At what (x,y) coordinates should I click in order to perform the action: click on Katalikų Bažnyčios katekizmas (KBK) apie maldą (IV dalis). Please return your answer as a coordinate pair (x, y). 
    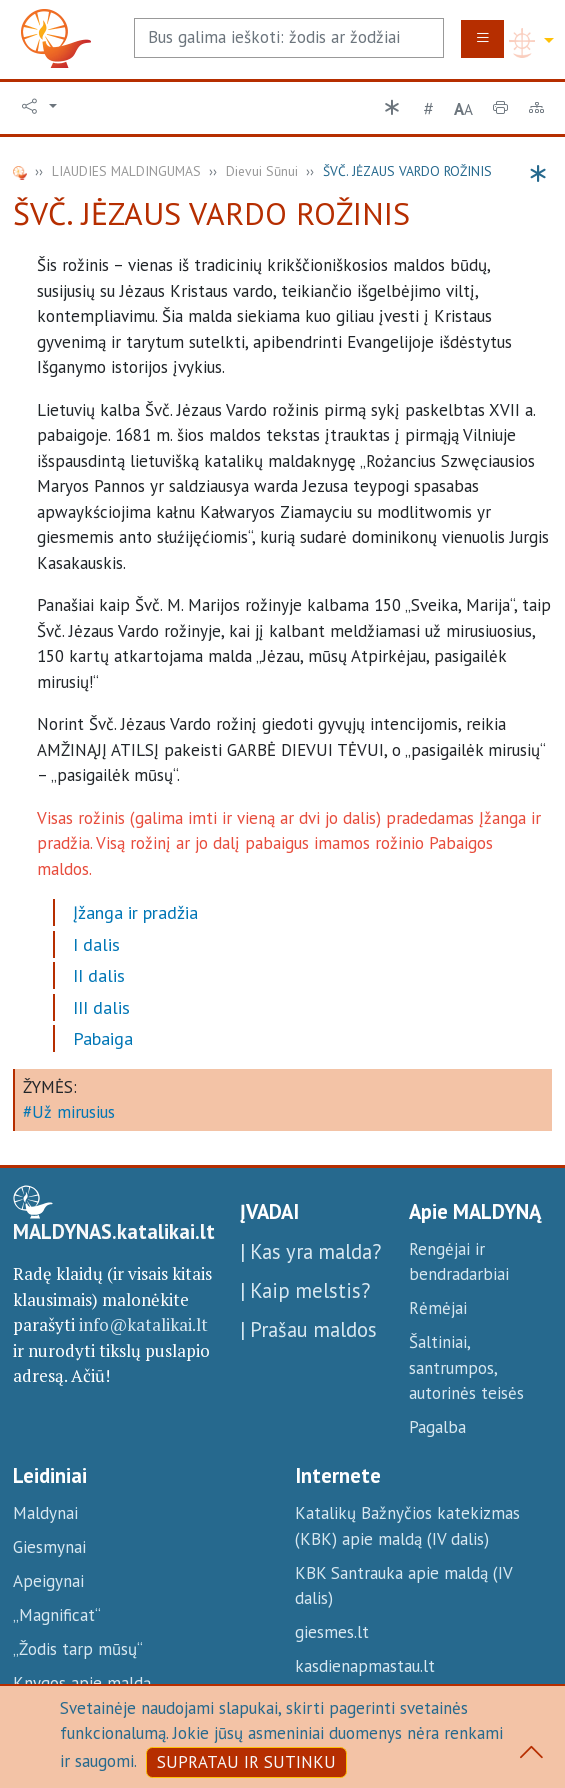
    Looking at the image, I should click on (407, 1526).